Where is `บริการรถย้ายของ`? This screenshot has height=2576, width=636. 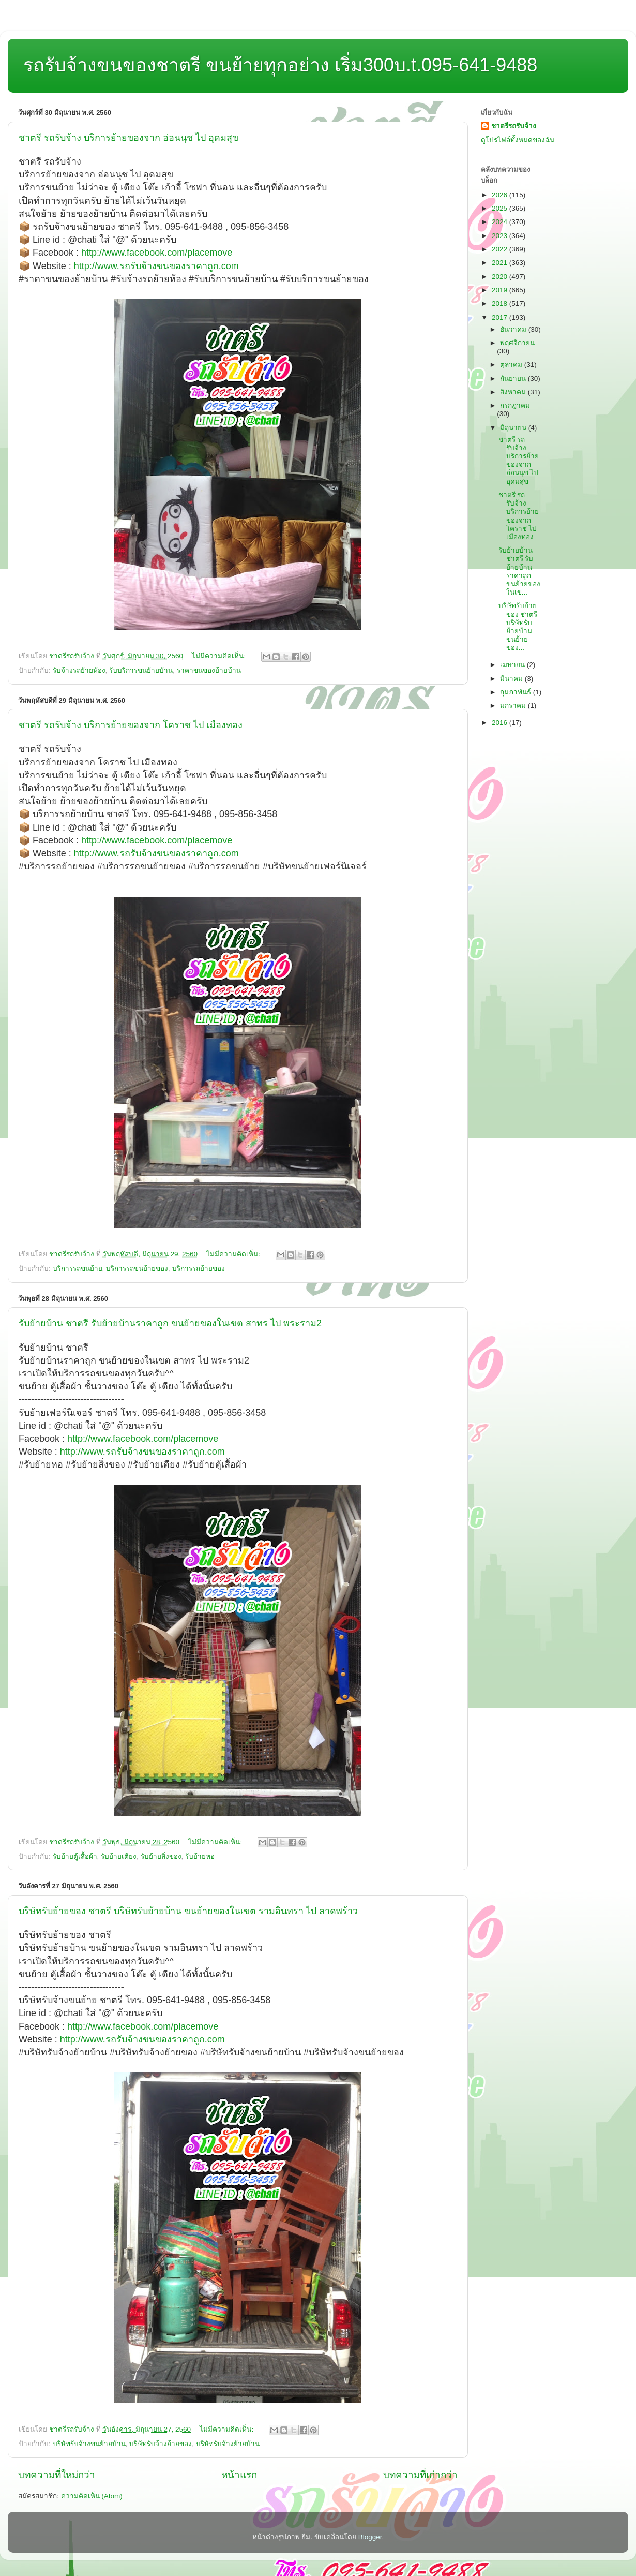
บริการรถย้ายของ is located at coordinates (198, 1268).